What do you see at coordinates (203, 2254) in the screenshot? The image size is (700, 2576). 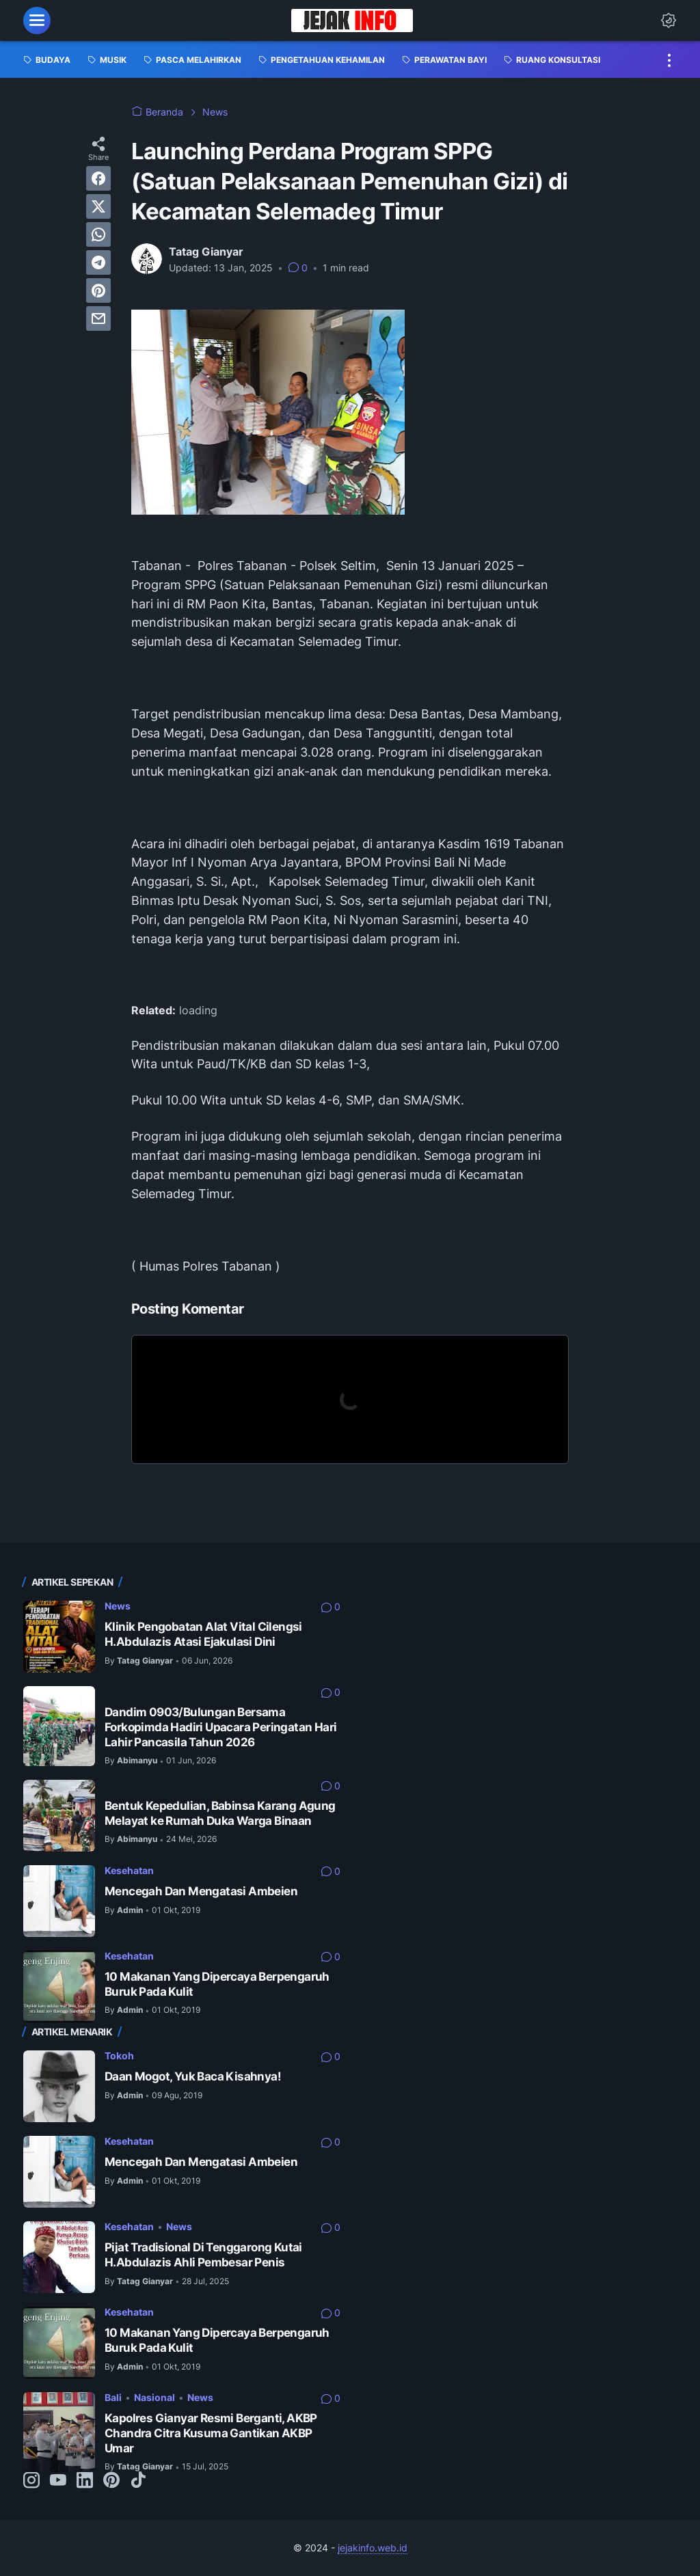 I see `Pijat Tradisional Di Tenggarong Kutai H.Abdulazis Ahli Pembesar Penis` at bounding box center [203, 2254].